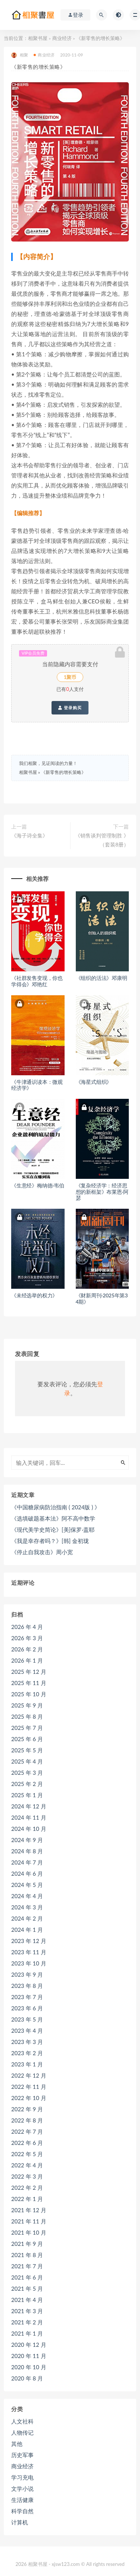 This screenshot has height=2576, width=140. I want to click on 2024 年 10 月, so click(28, 1828).